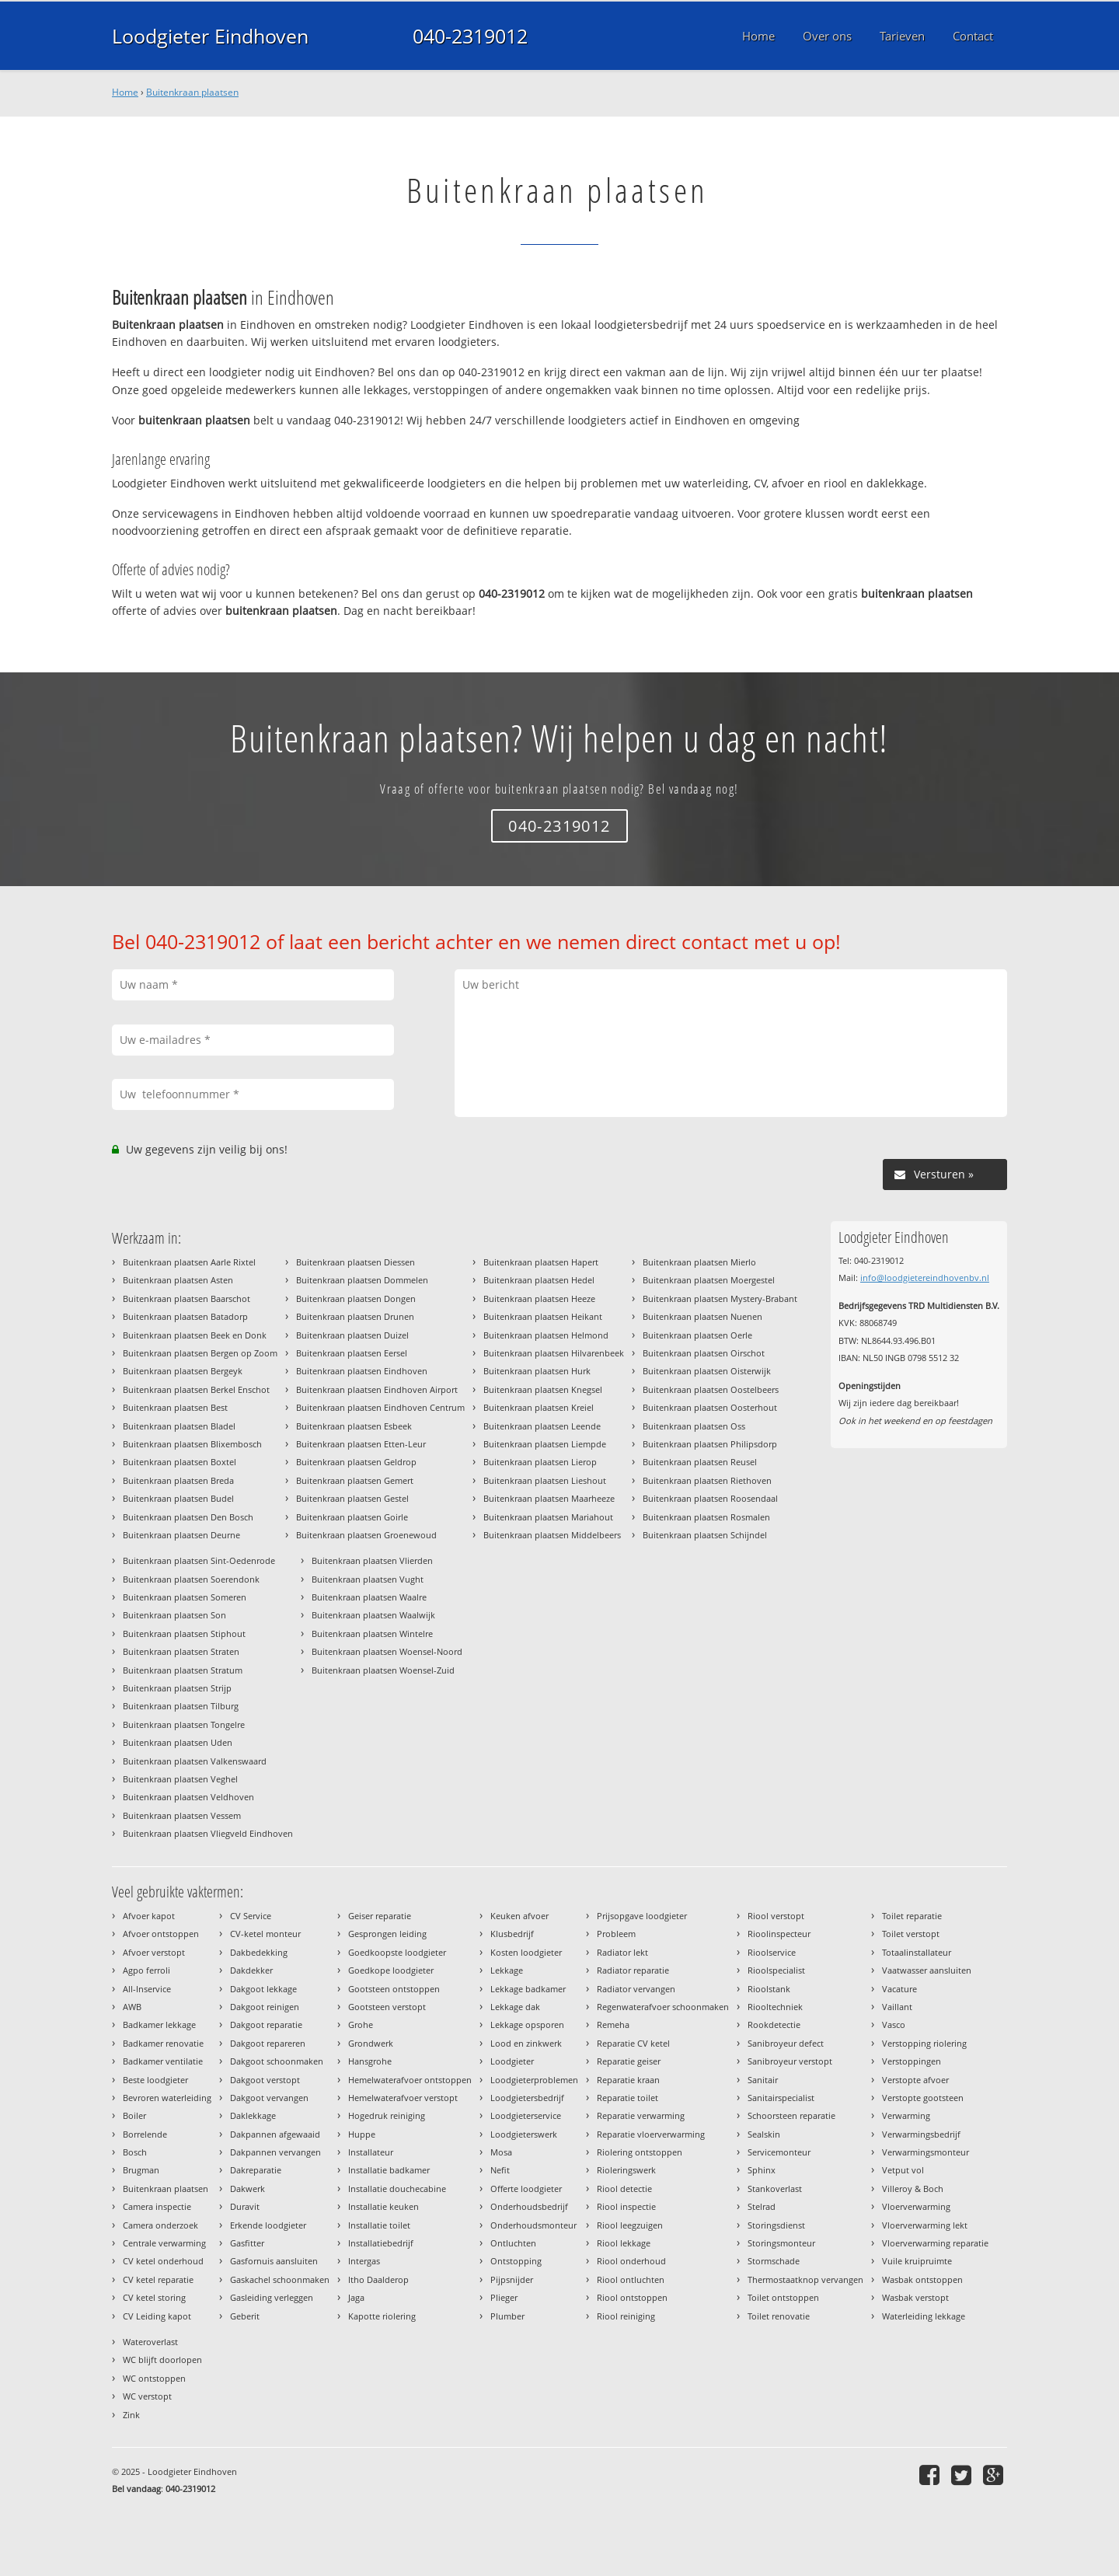 This screenshot has height=2576, width=1119. Describe the element at coordinates (511, 2279) in the screenshot. I see `Pijpsnijder` at that location.